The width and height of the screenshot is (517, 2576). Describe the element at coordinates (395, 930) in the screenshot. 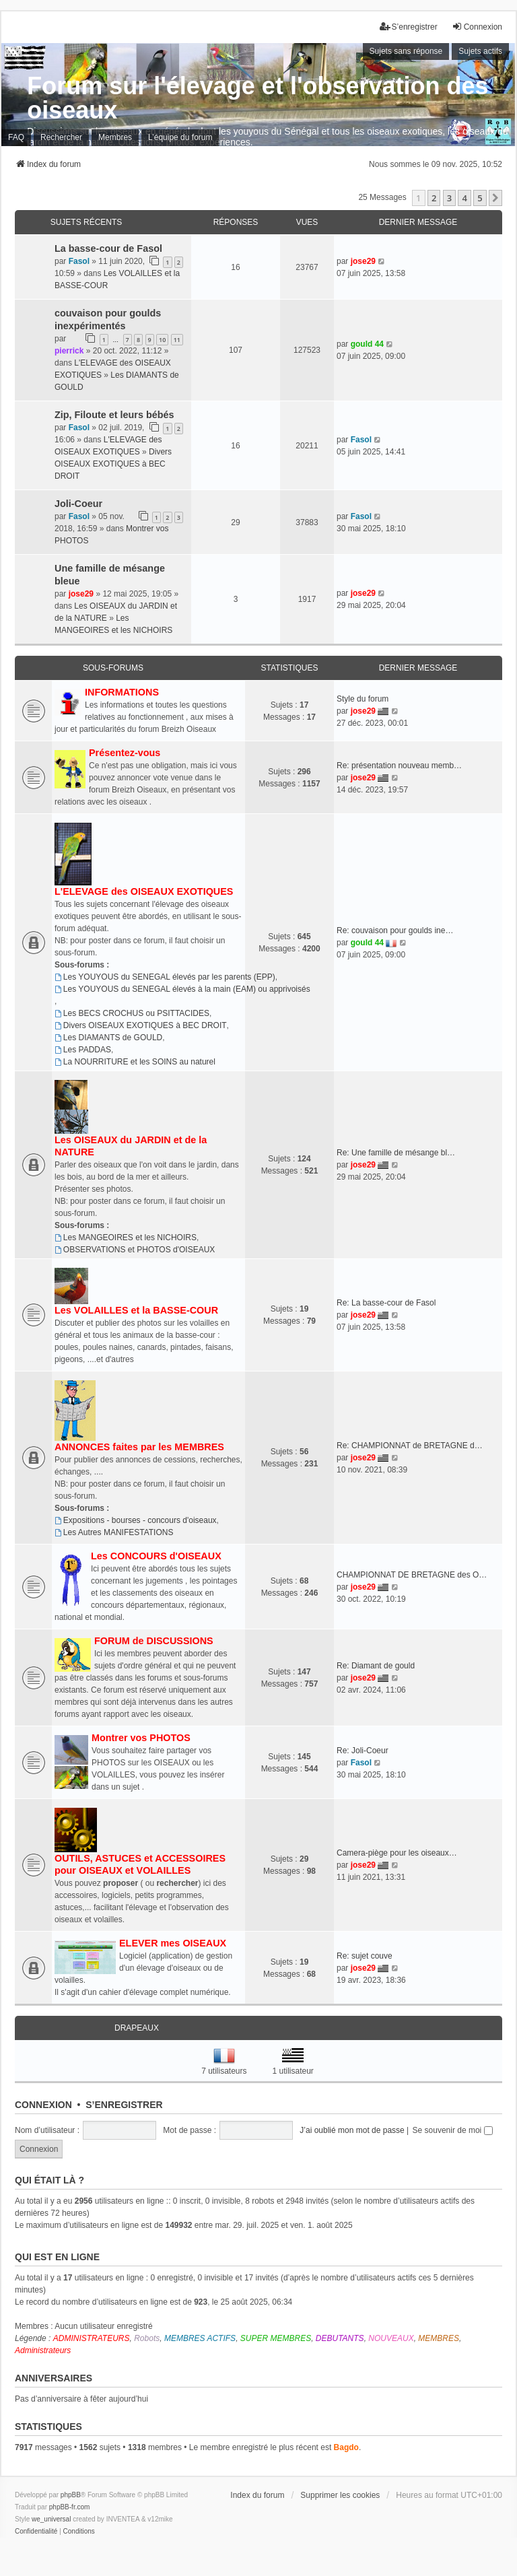

I see `Re: couvaison pour goulds ine…` at that location.